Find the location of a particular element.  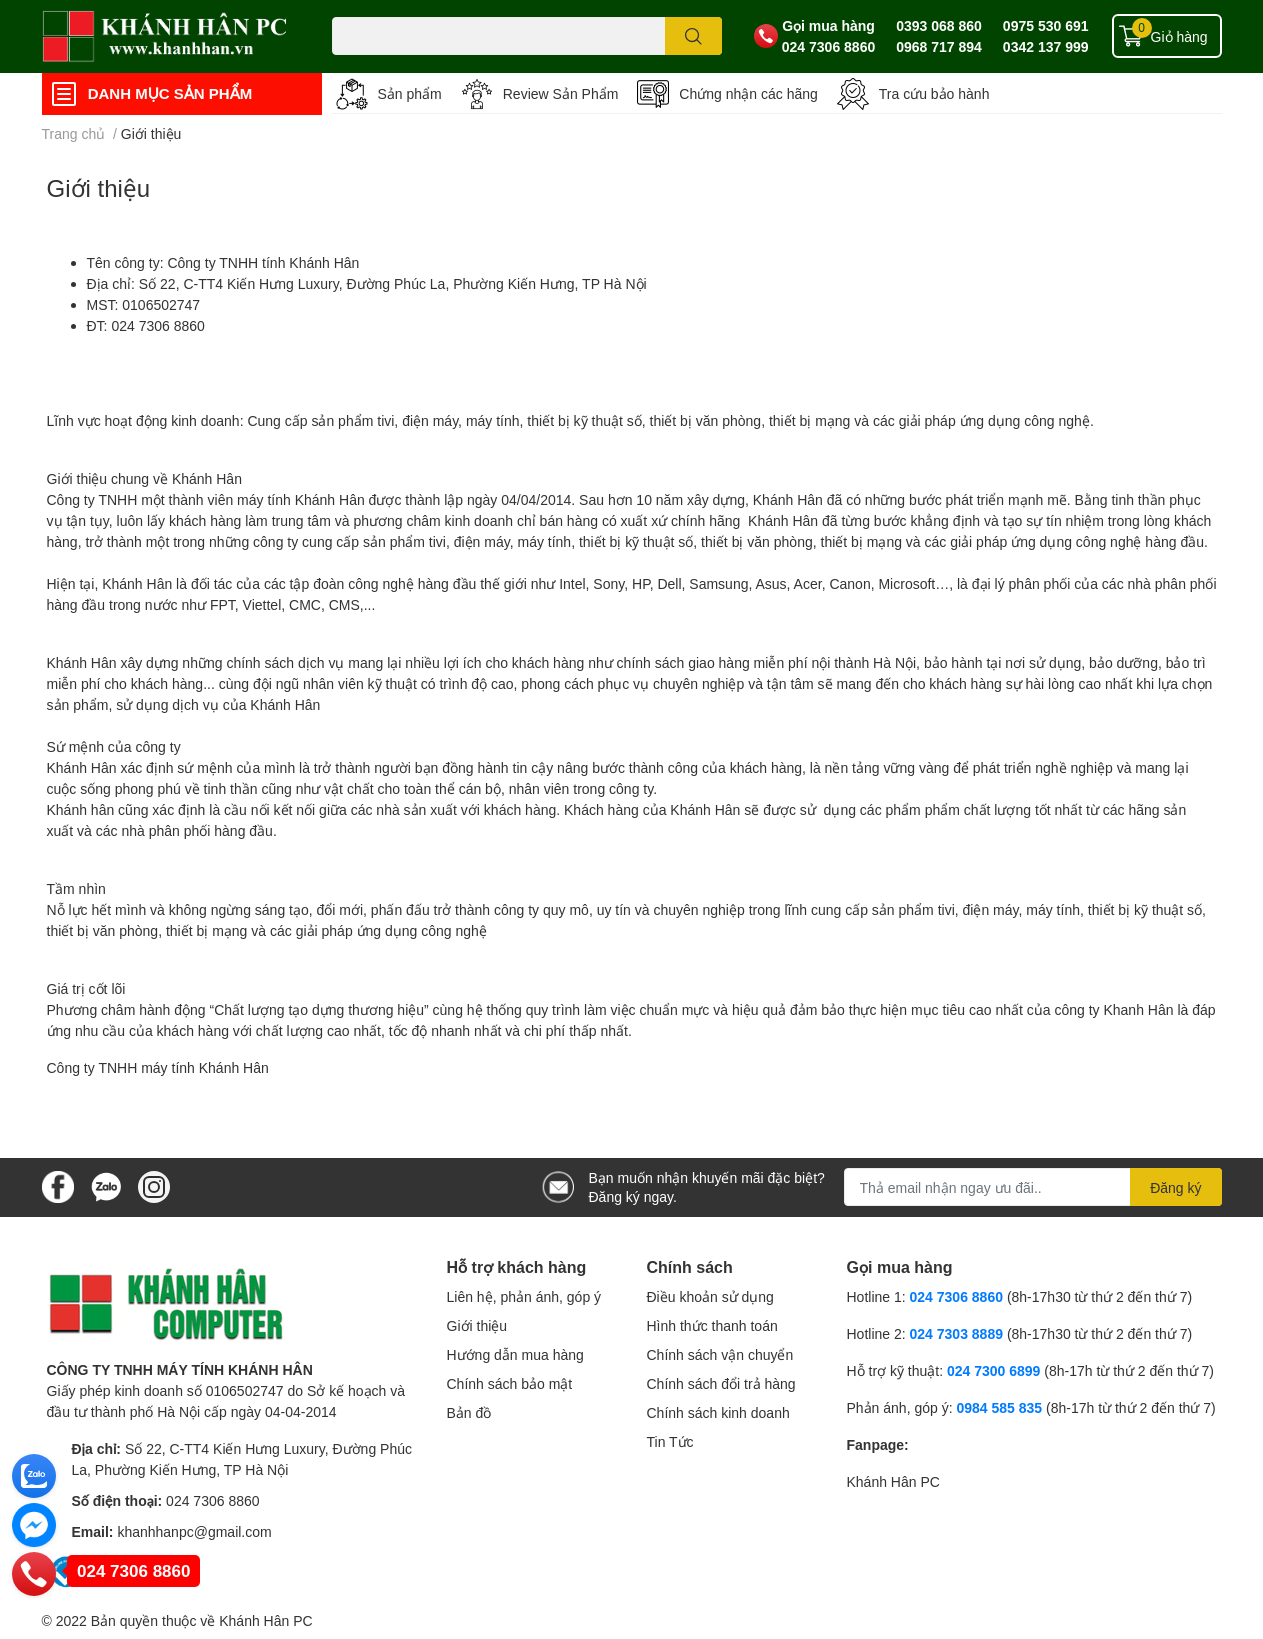

0975 530 691 is located at coordinates (1046, 25).